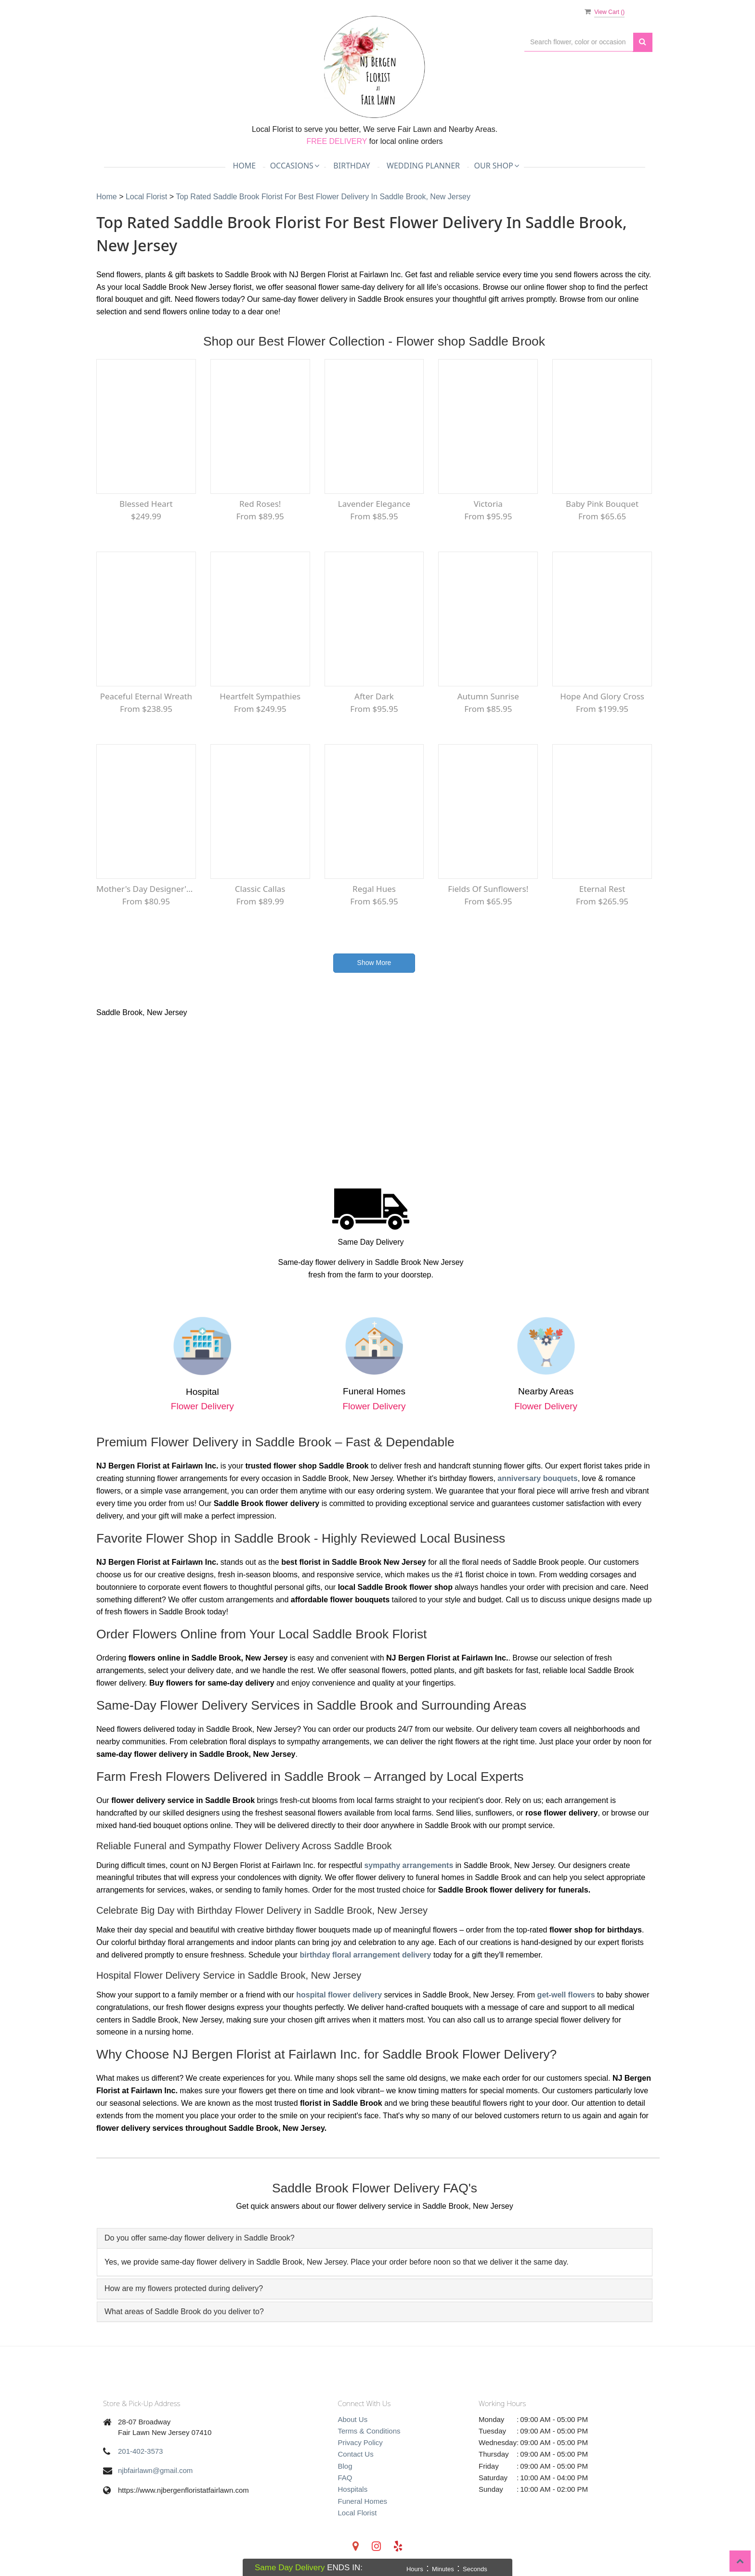 This screenshot has height=2576, width=755. I want to click on get-well flowers, so click(566, 1995).